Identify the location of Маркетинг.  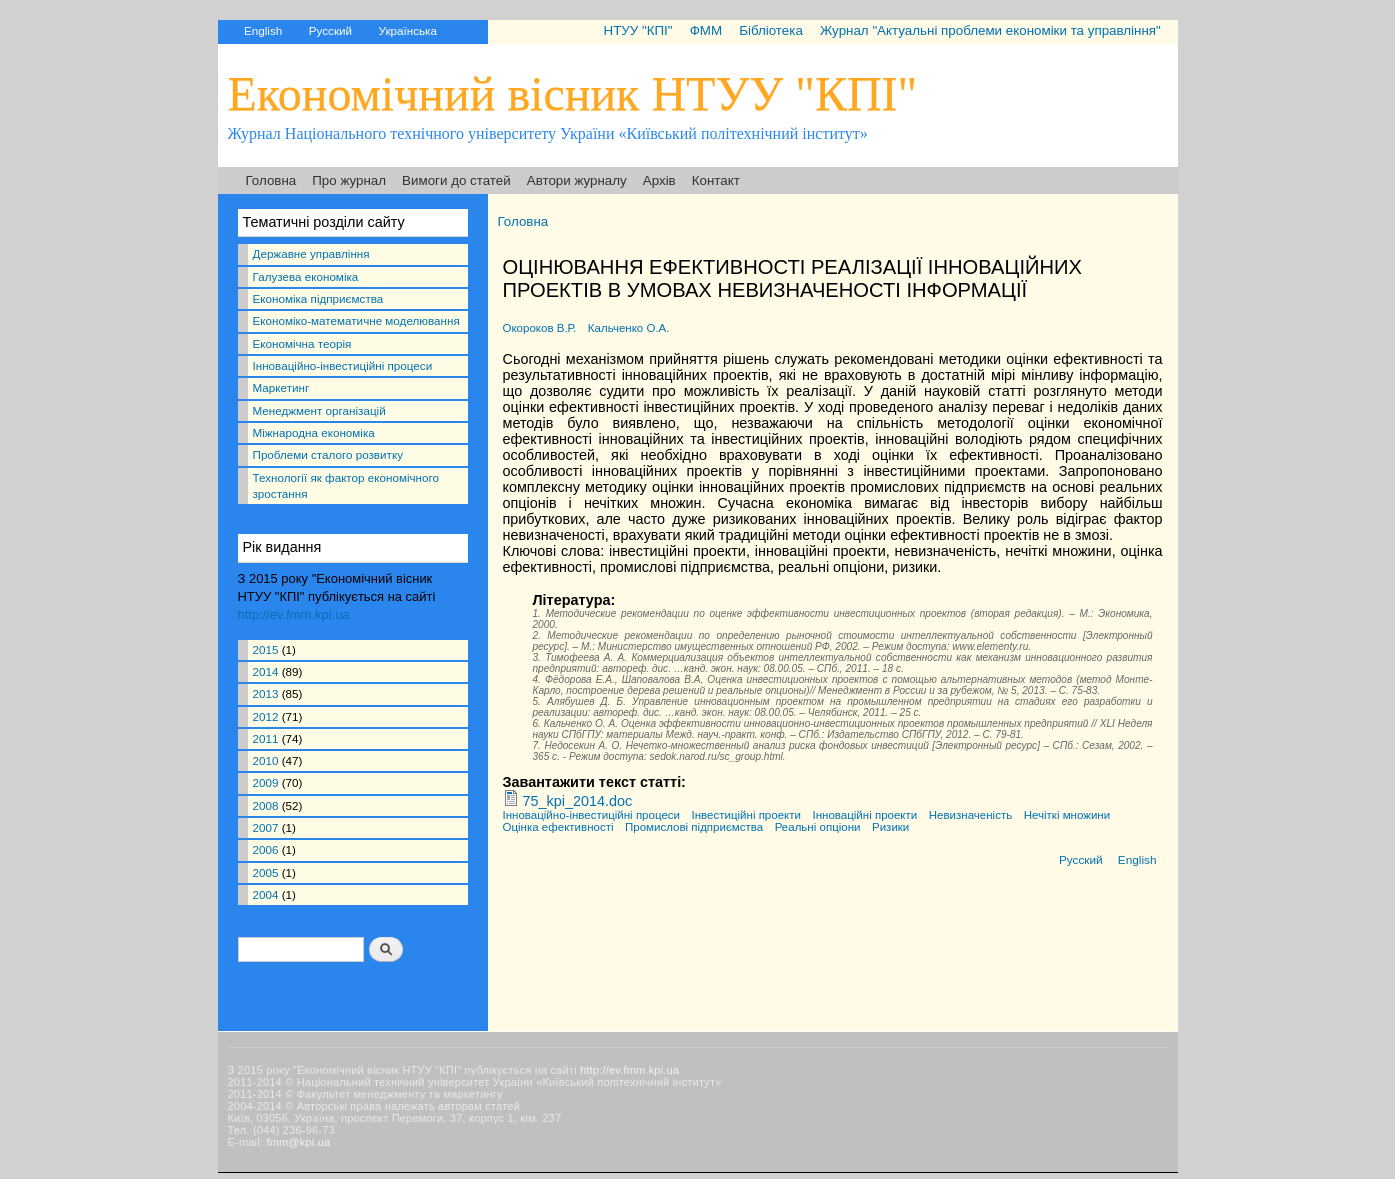
(281, 387).